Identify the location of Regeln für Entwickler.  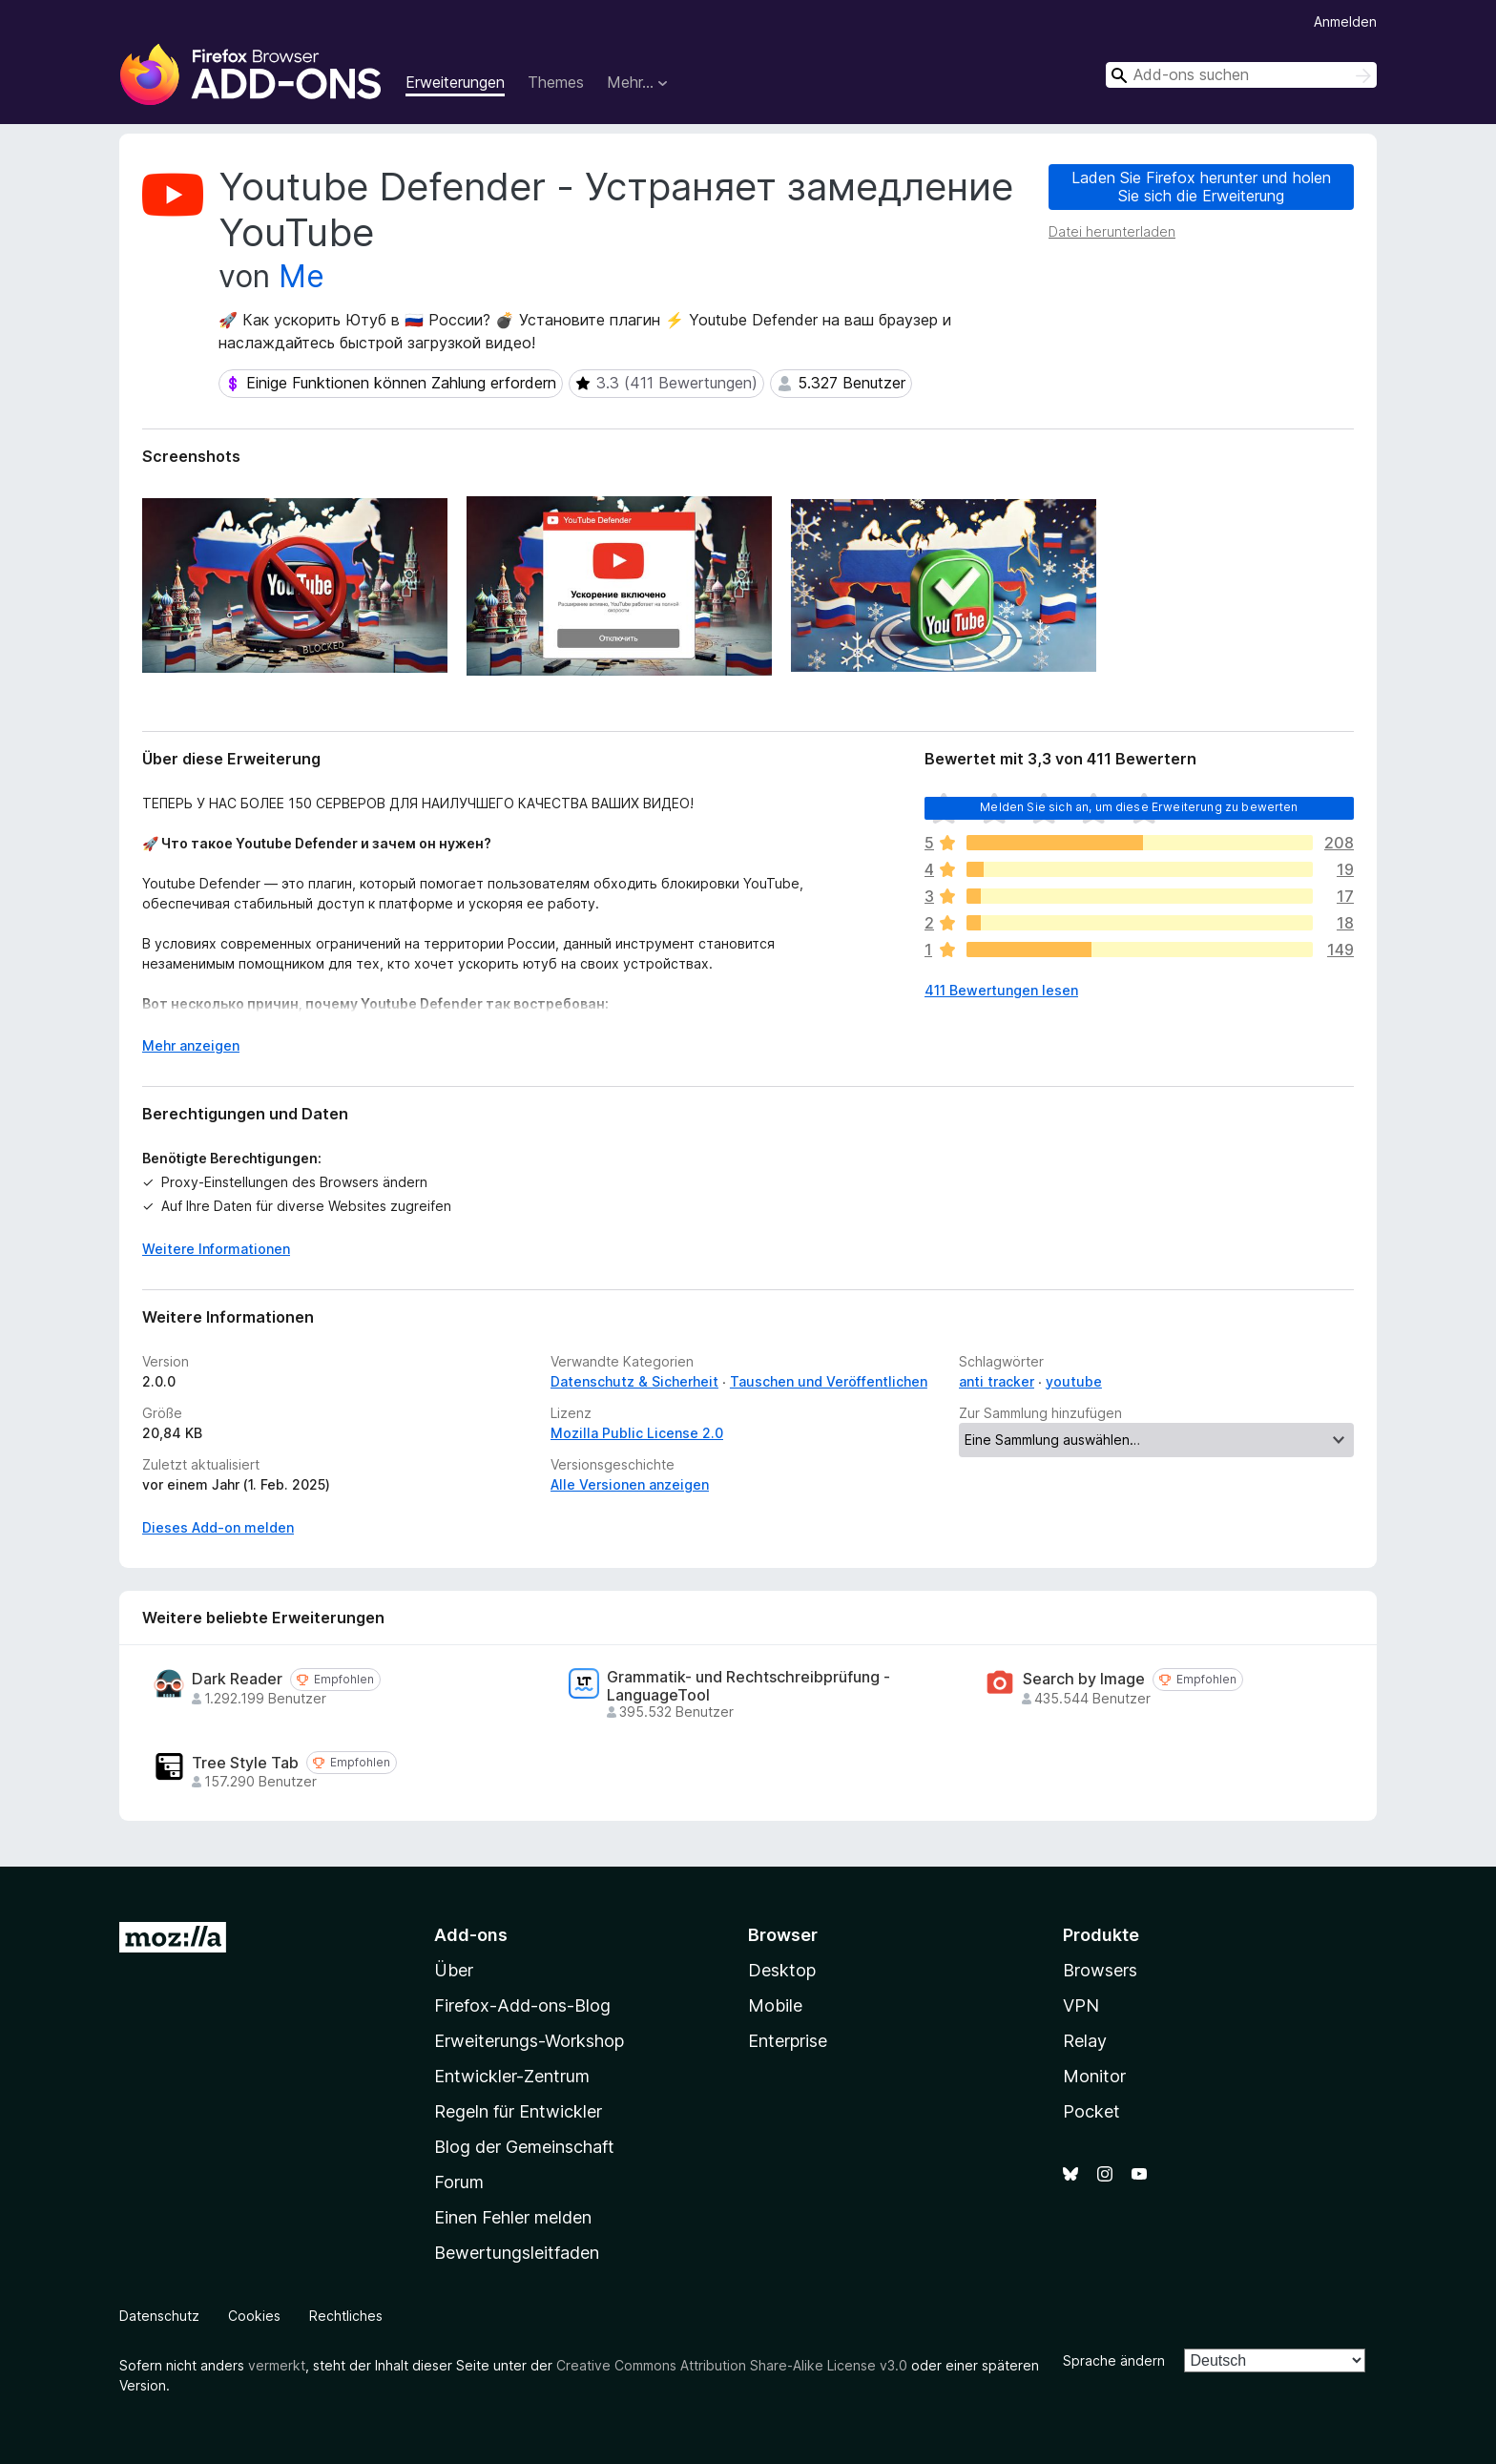
(518, 2111).